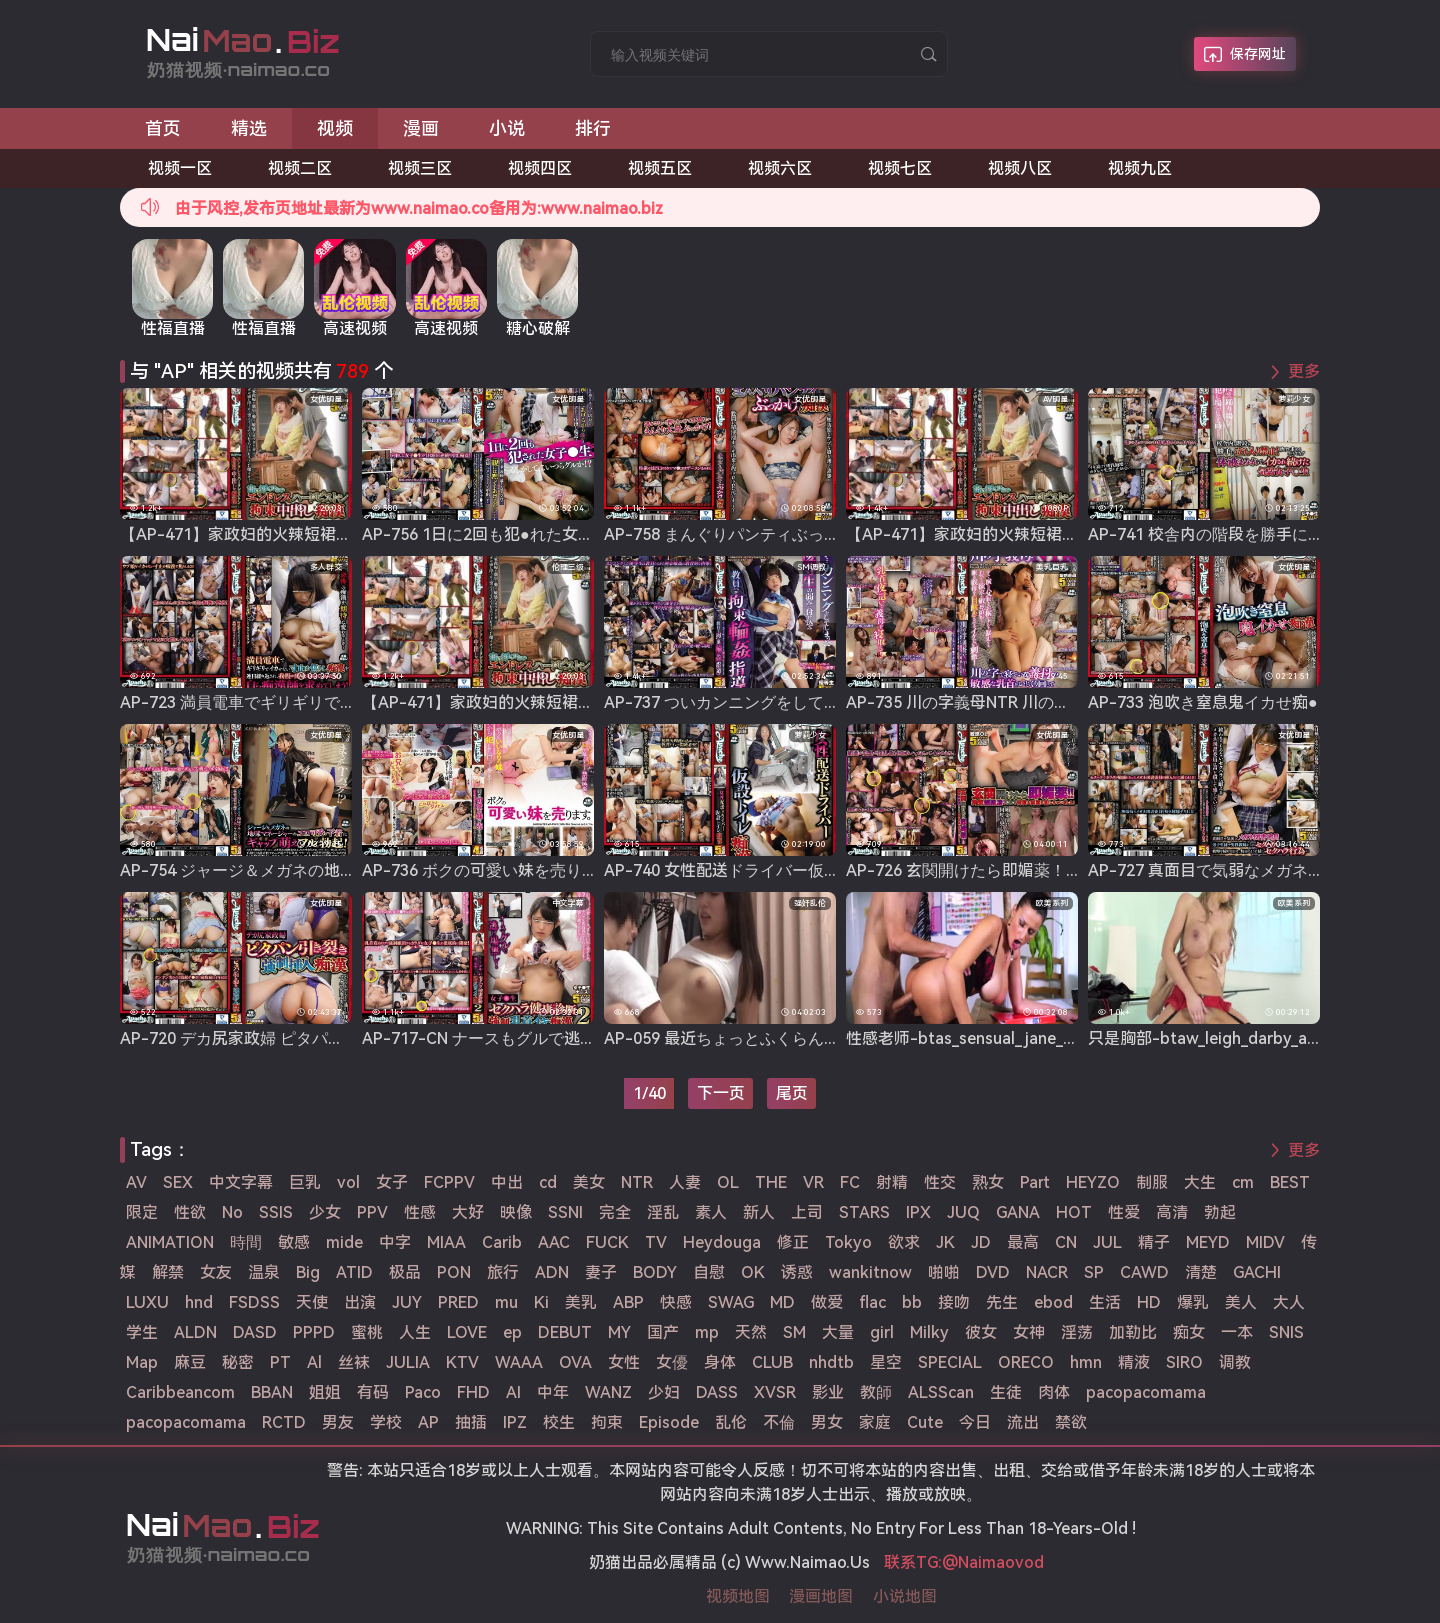 The image size is (1440, 1623). Describe the element at coordinates (663, 1332) in the screenshot. I see `国产` at that location.